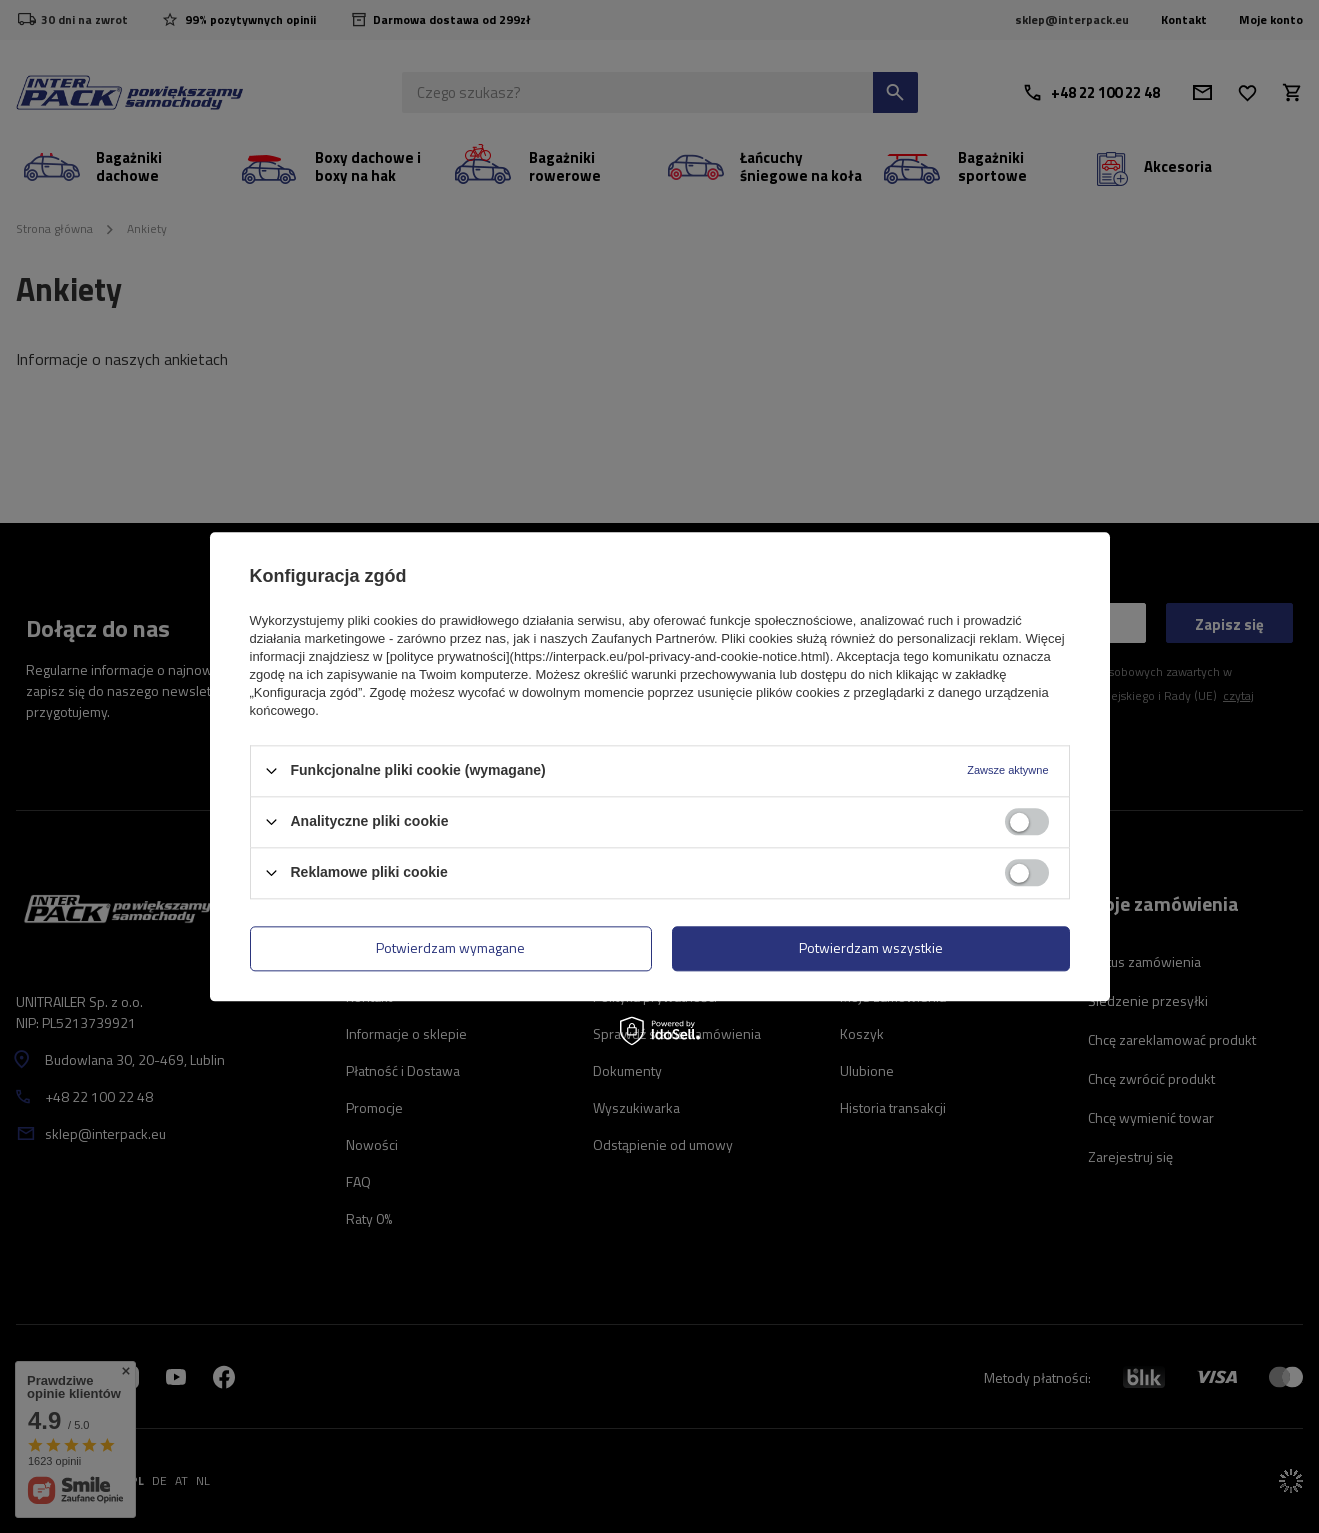  I want to click on Potwierdzam wszystkie, so click(871, 947).